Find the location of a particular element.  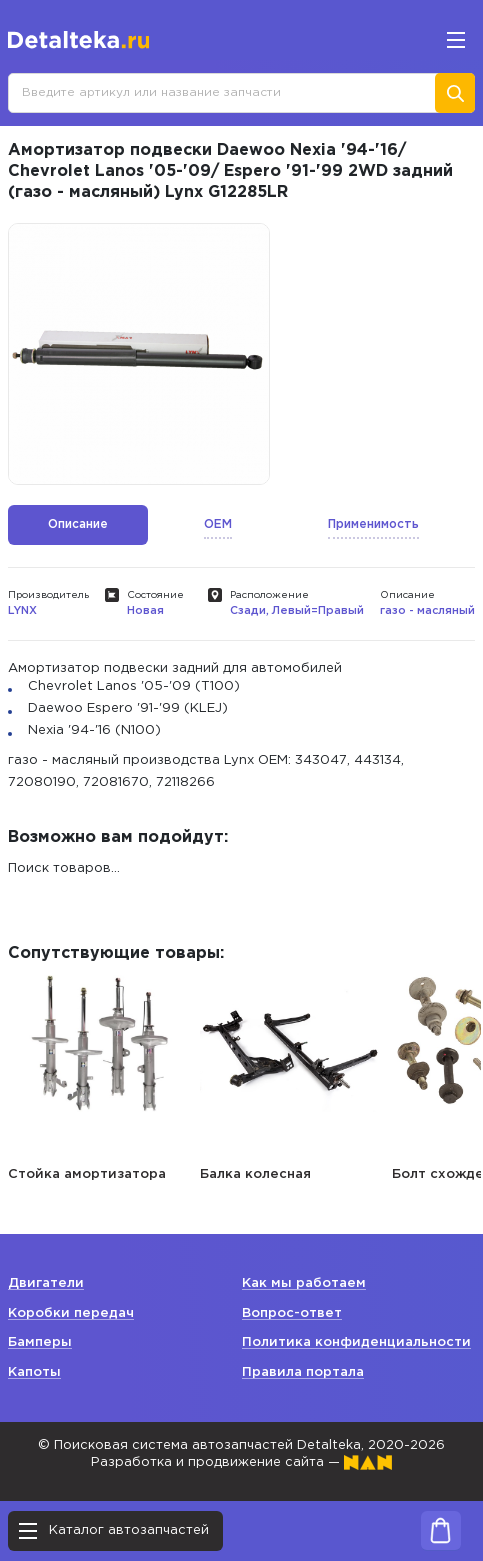

Как мы работаем is located at coordinates (304, 1283).